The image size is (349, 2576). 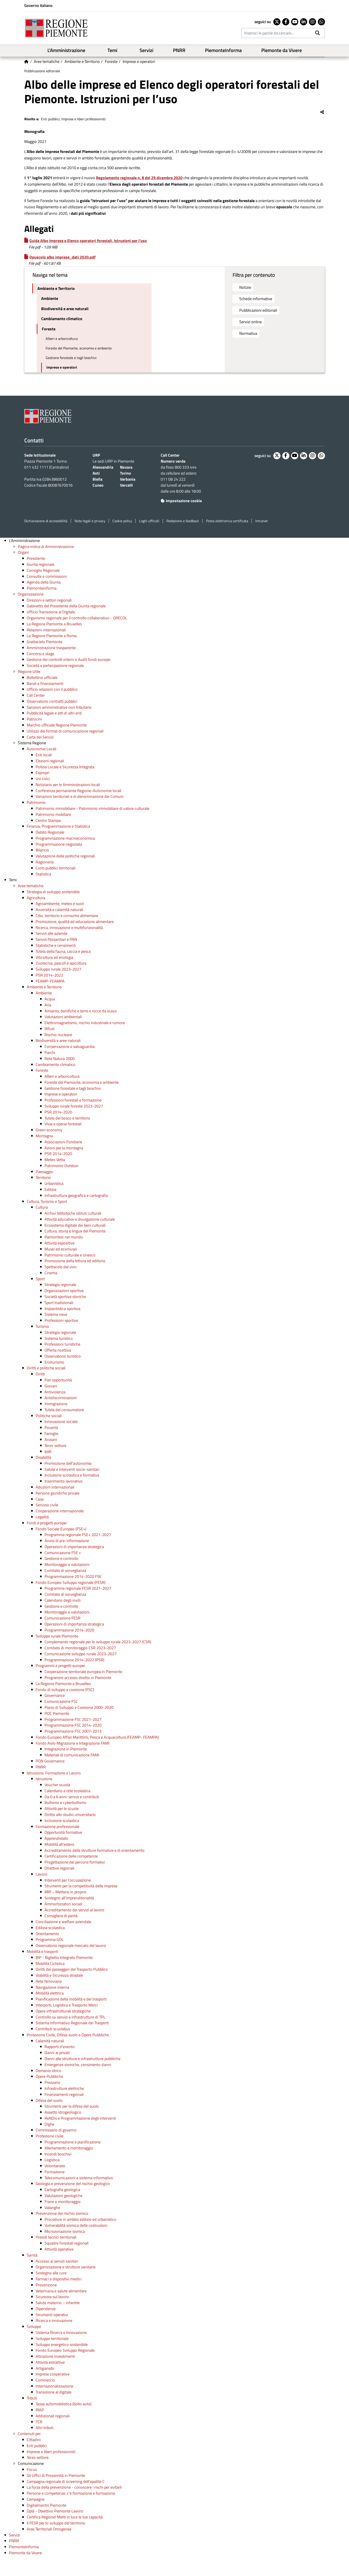 I want to click on Avvisi di pre-informazione, so click(x=67, y=1549).